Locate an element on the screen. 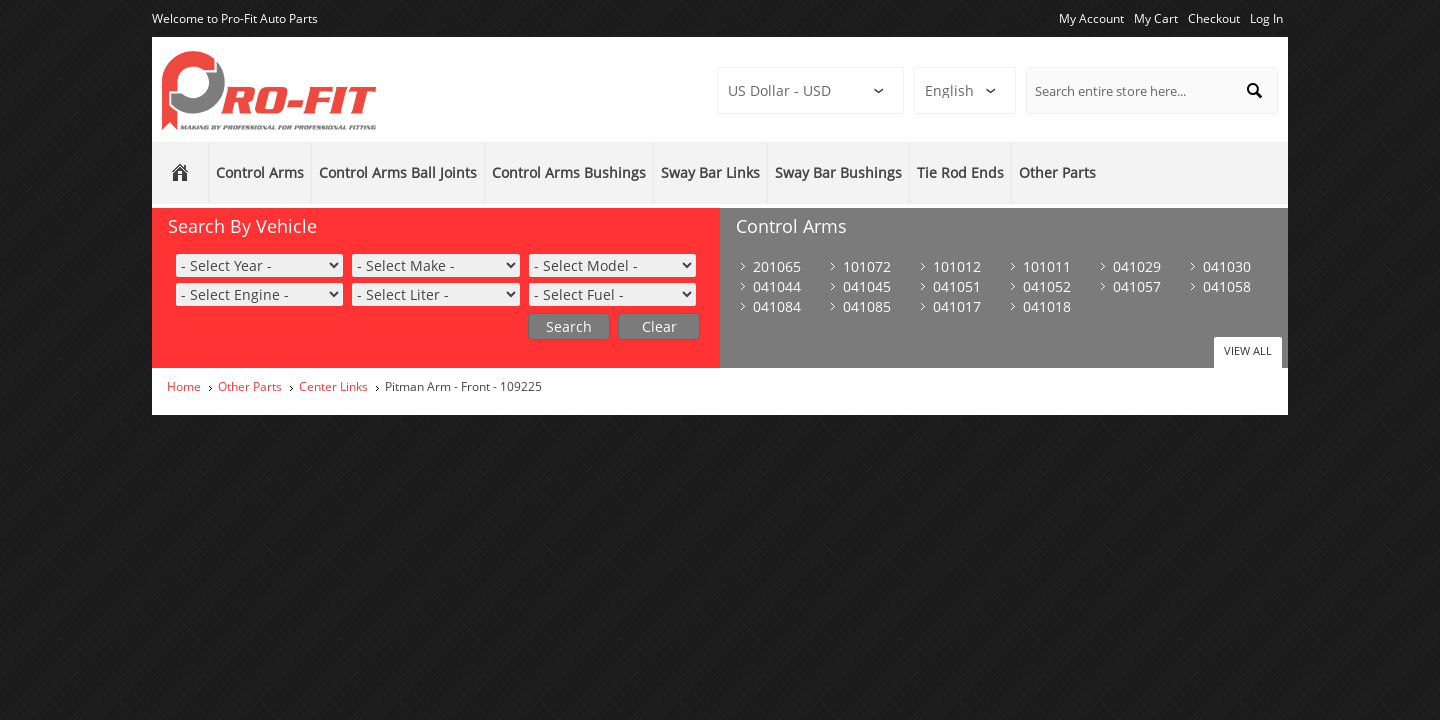  041044 is located at coordinates (777, 286).